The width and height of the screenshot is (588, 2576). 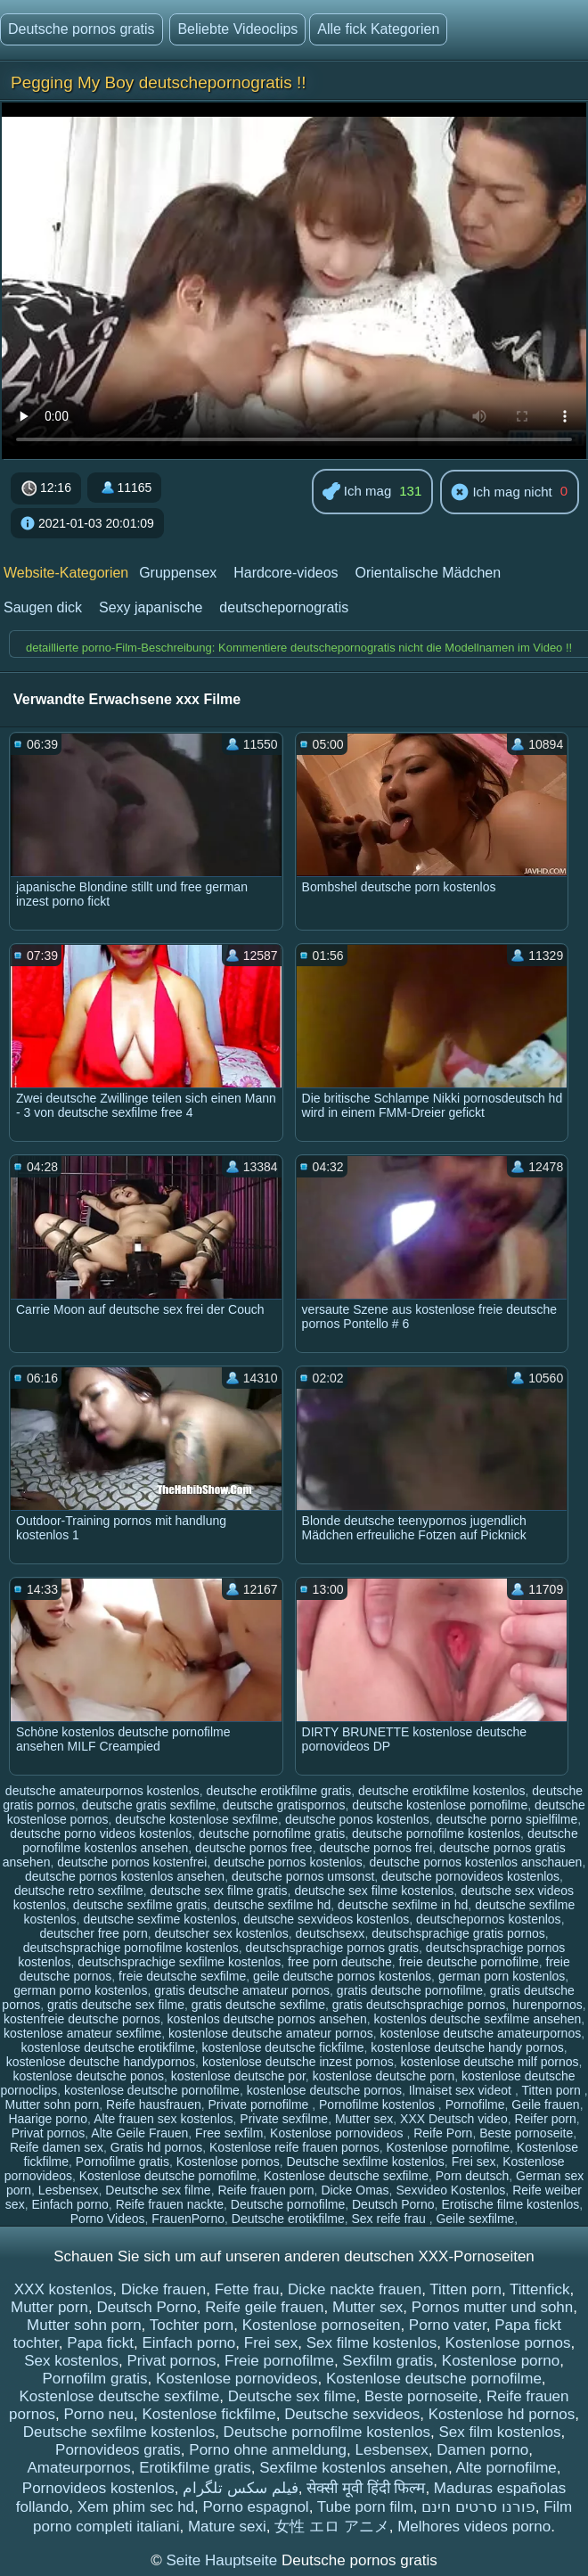 What do you see at coordinates (151, 607) in the screenshot?
I see `Sexy japanische` at bounding box center [151, 607].